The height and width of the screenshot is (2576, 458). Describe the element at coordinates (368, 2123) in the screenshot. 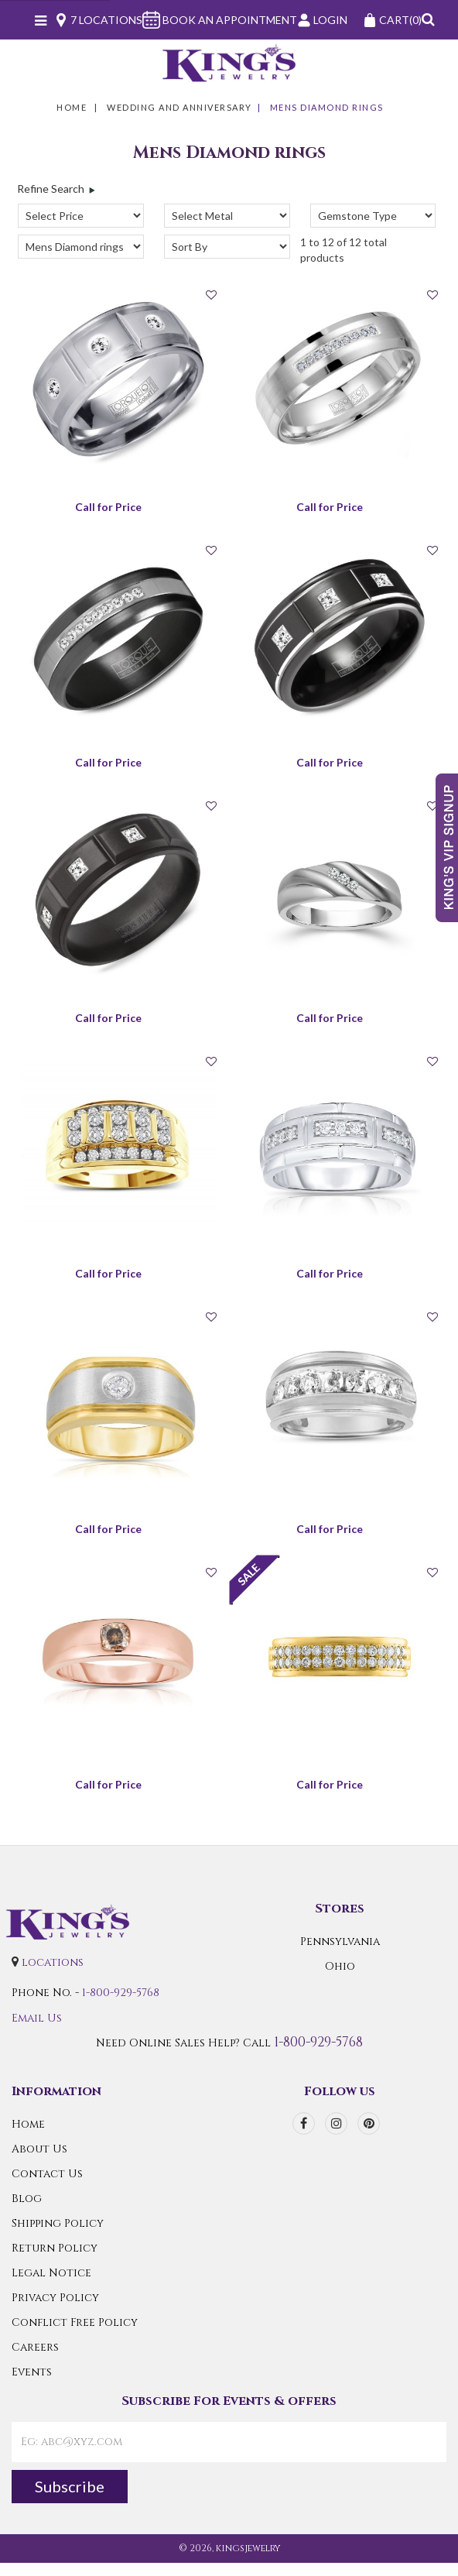

I see `[pinterest]` at that location.